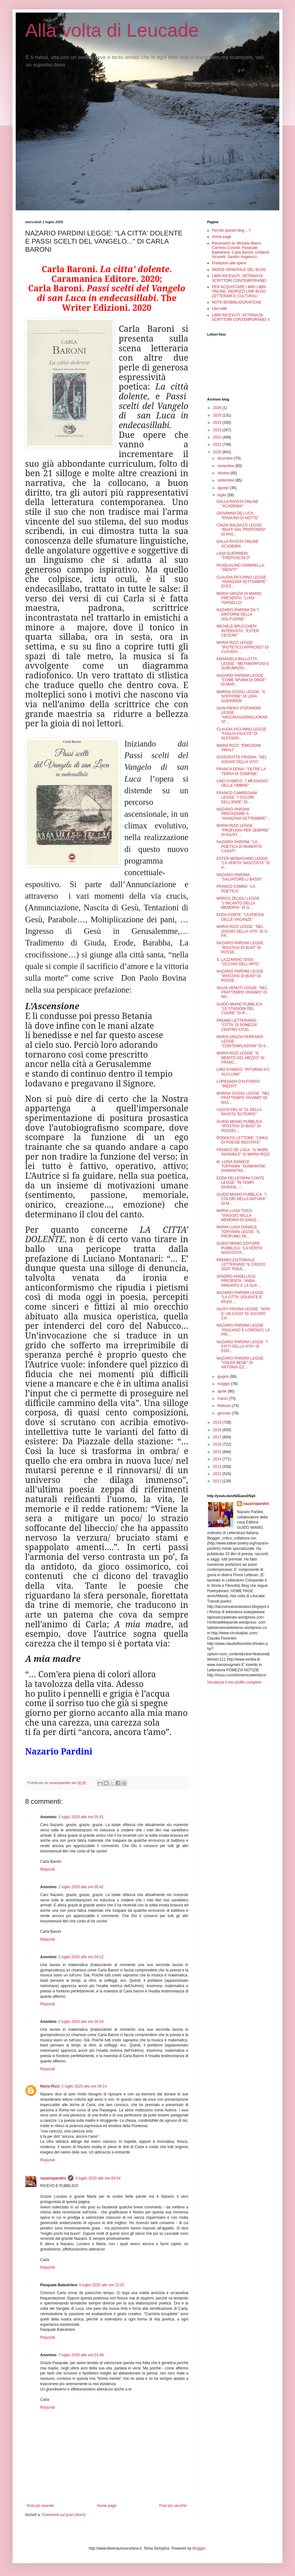 The height and width of the screenshot is (2576, 295). Describe the element at coordinates (81, 1957) in the screenshot. I see `2 luglio 2020 alle ore 04:22` at that location.